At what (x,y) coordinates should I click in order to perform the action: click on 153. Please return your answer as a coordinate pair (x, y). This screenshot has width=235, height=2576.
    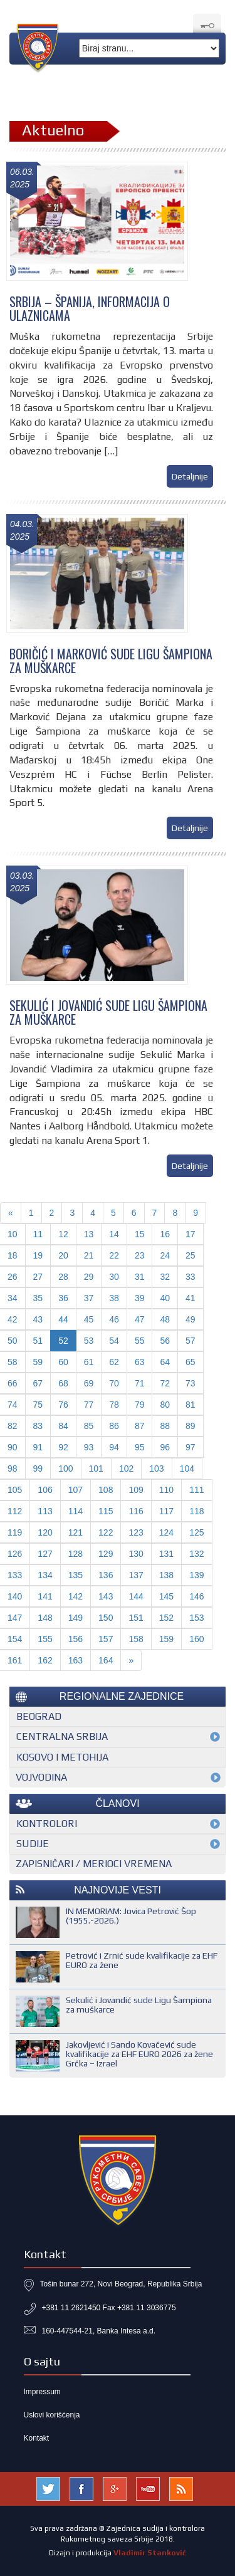
    Looking at the image, I should click on (196, 1618).